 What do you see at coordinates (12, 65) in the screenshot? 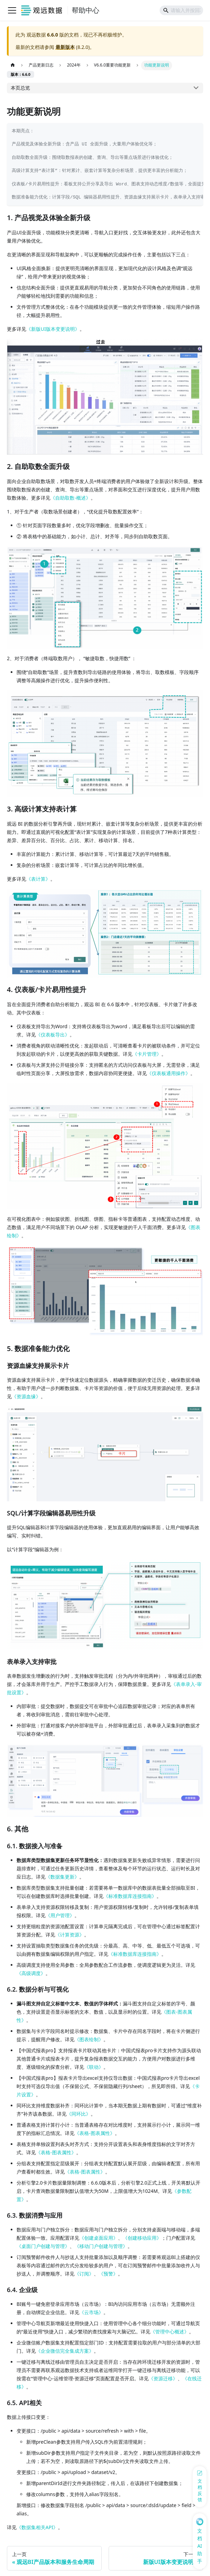
I see `[主页面]` at bounding box center [12, 65].